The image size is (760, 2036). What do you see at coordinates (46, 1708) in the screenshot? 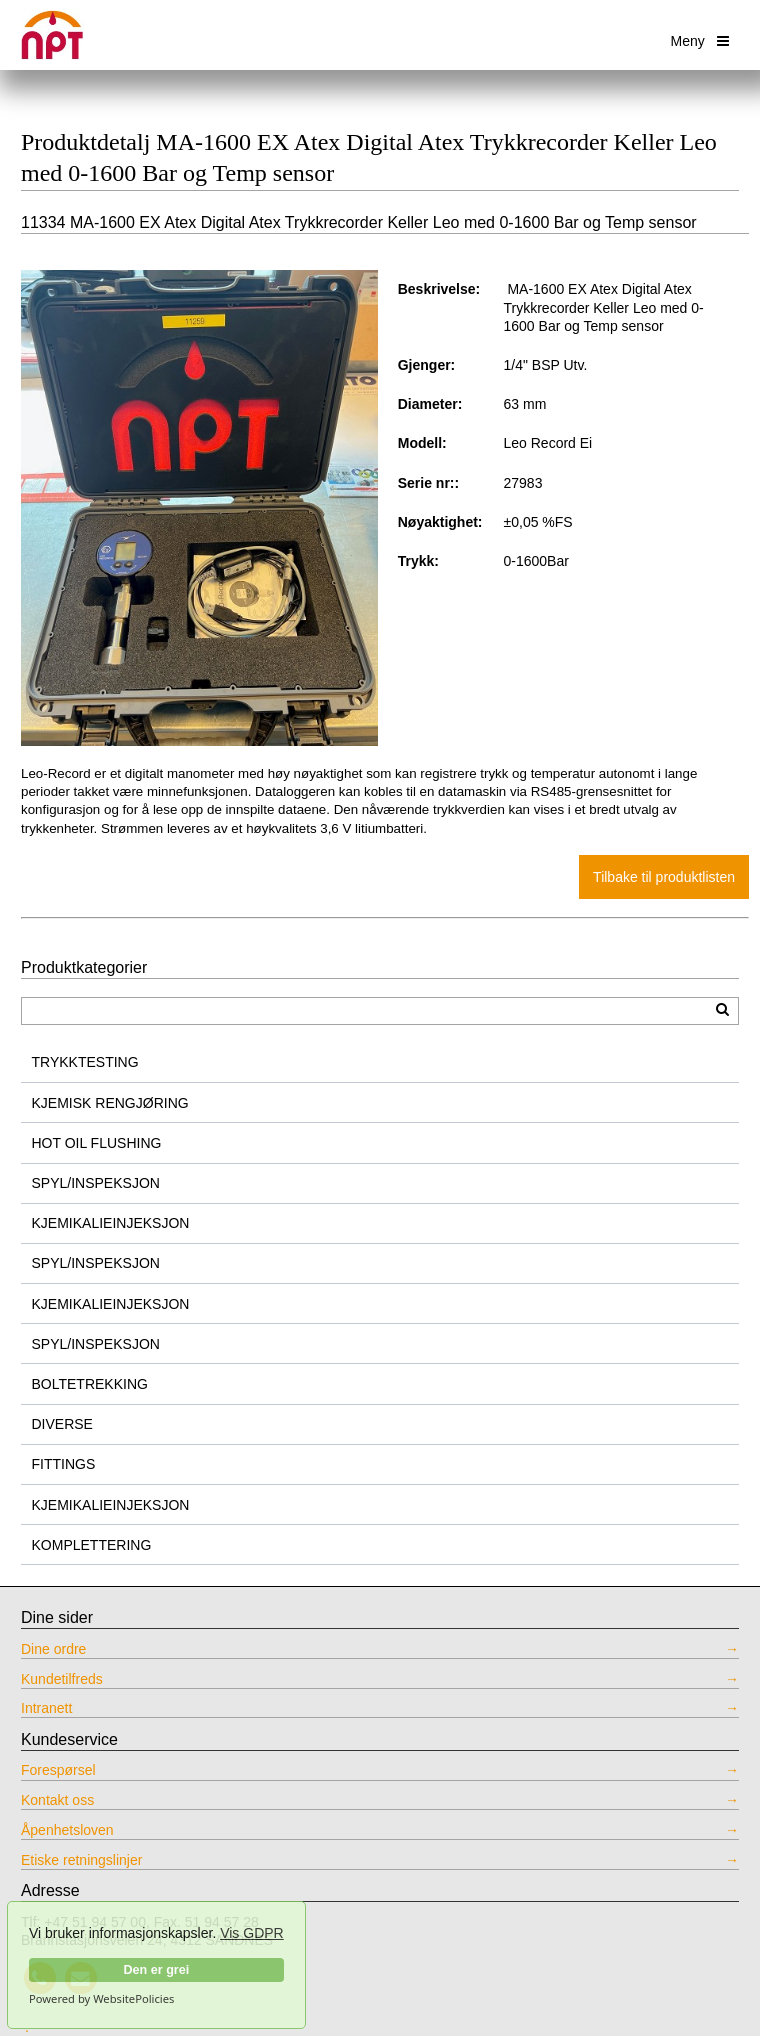
I see `Intranett` at bounding box center [46, 1708].